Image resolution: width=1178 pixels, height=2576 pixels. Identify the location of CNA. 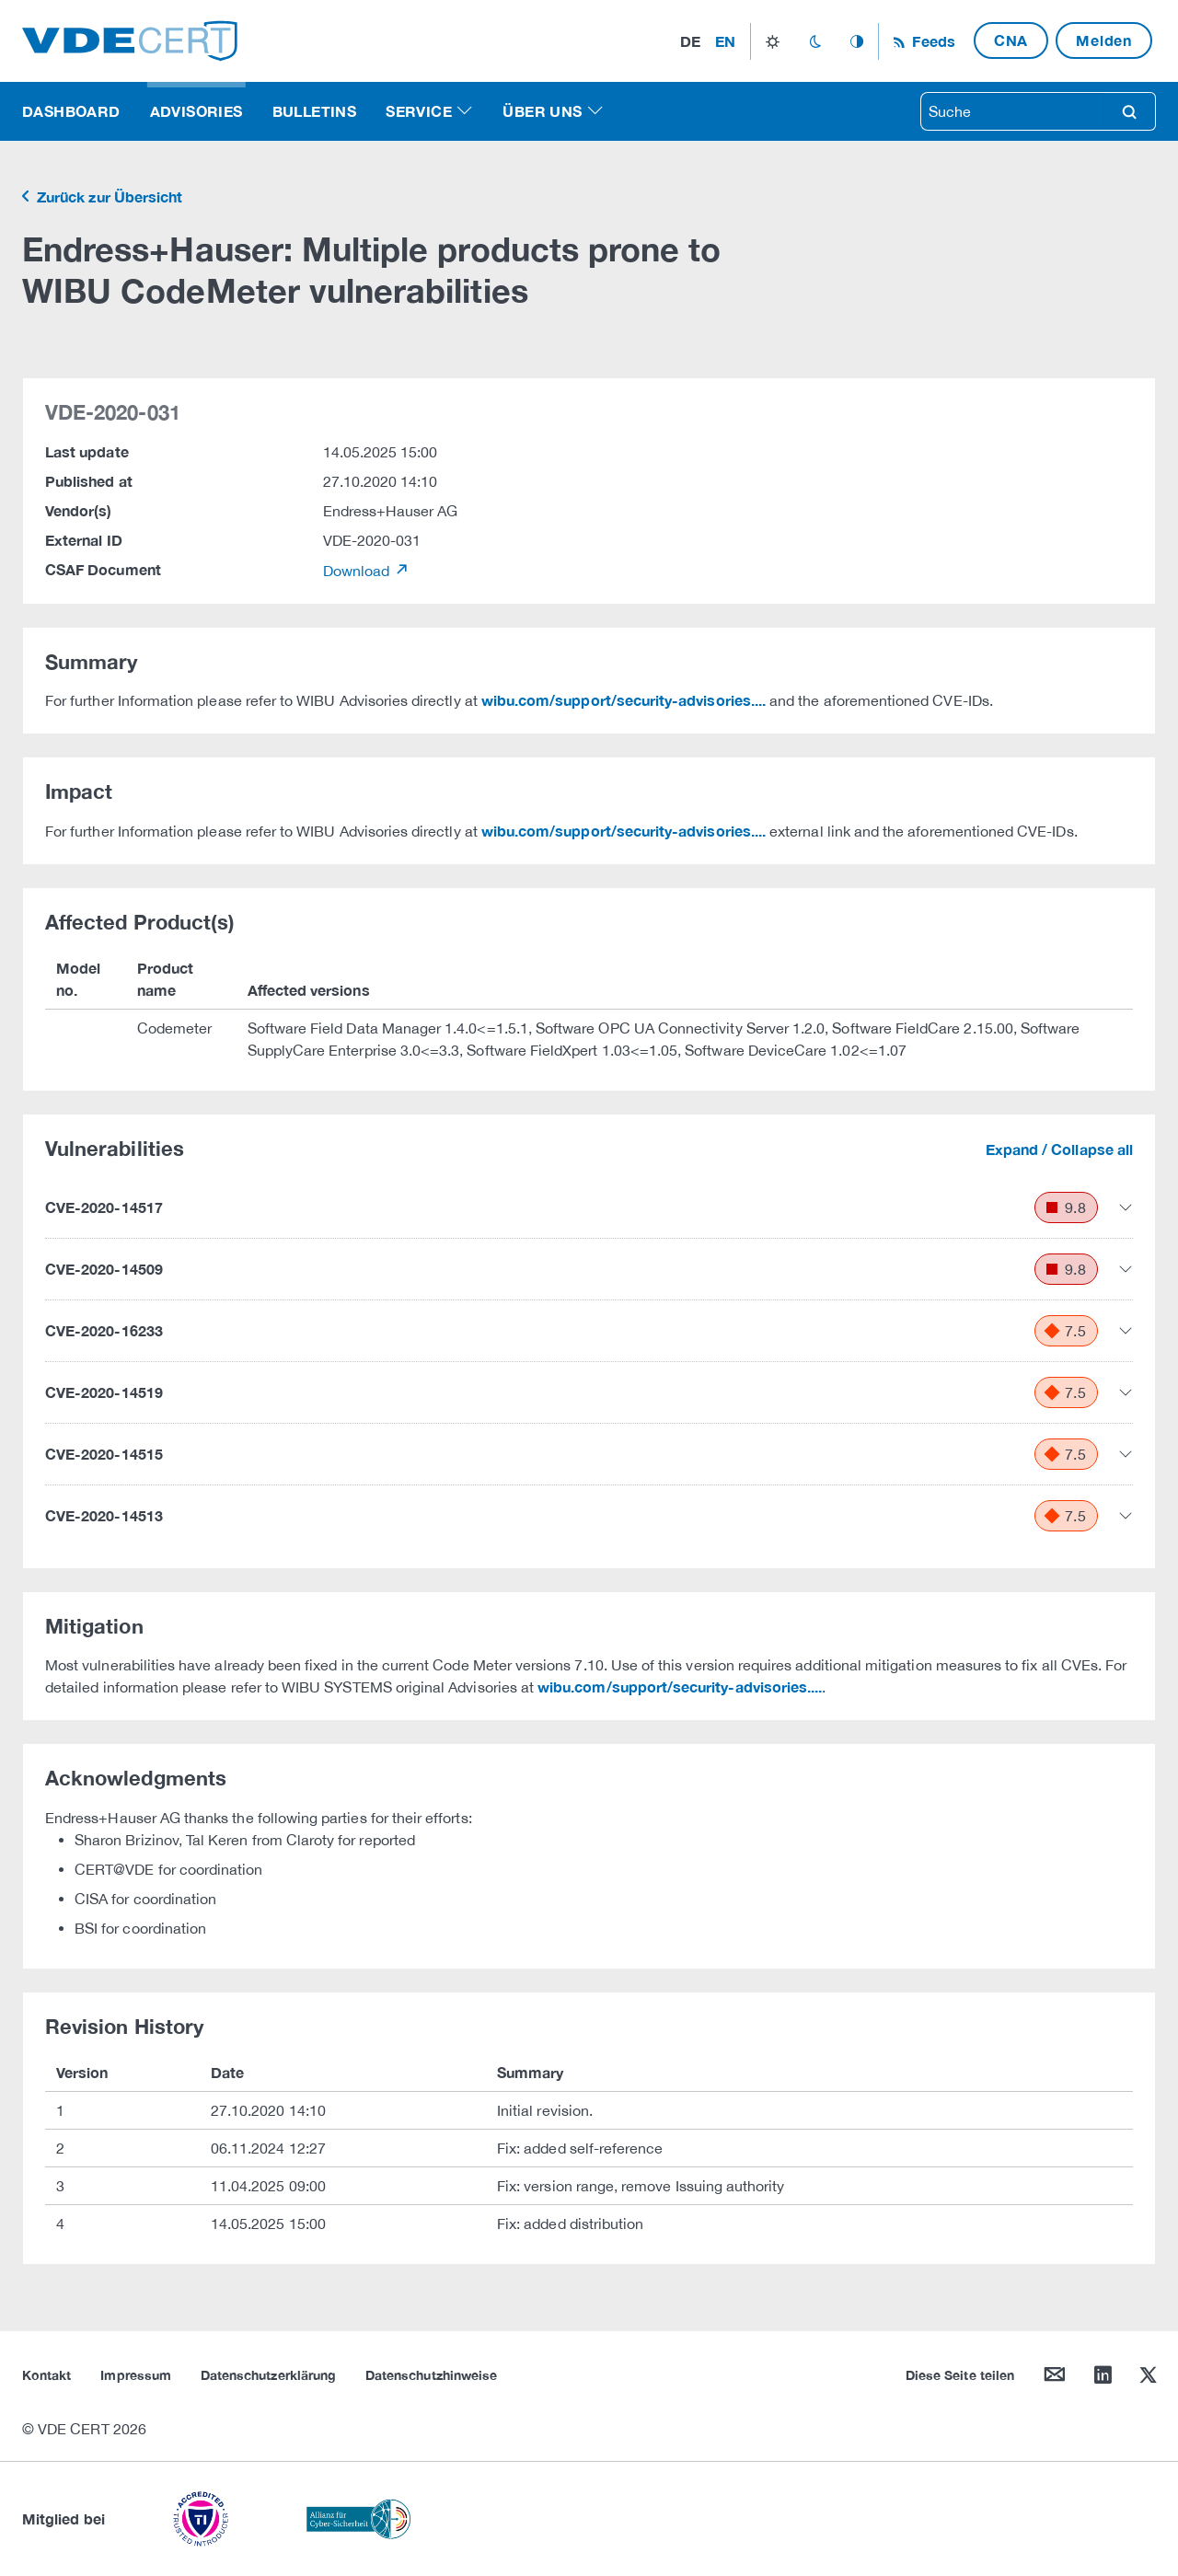
(1011, 40).